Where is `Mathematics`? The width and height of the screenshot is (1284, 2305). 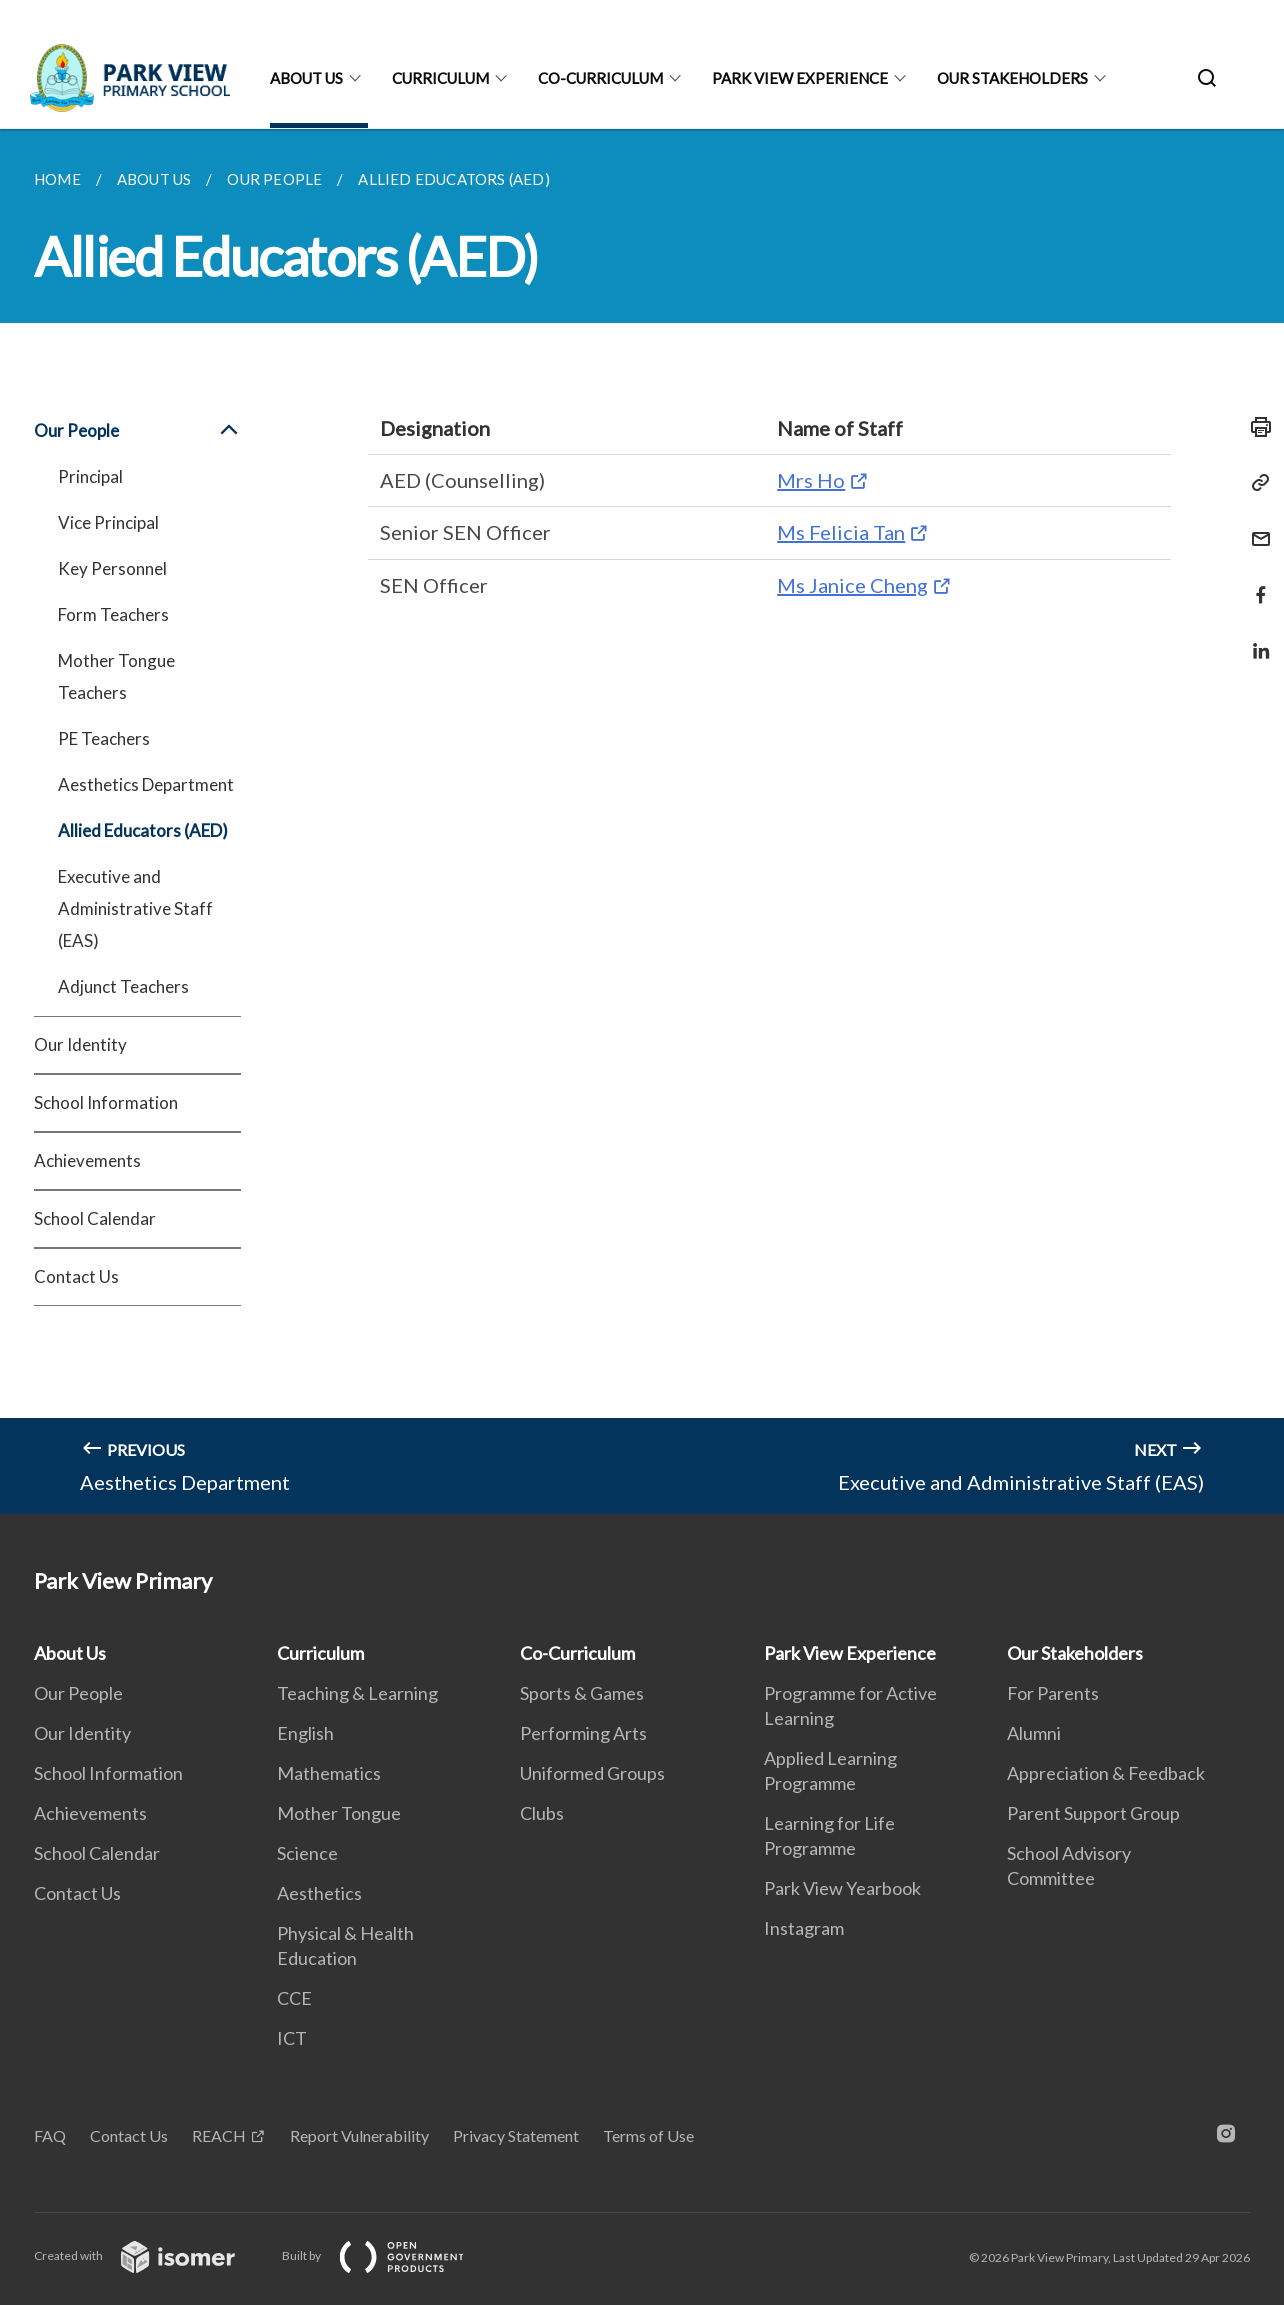
Mathematics is located at coordinates (329, 1773).